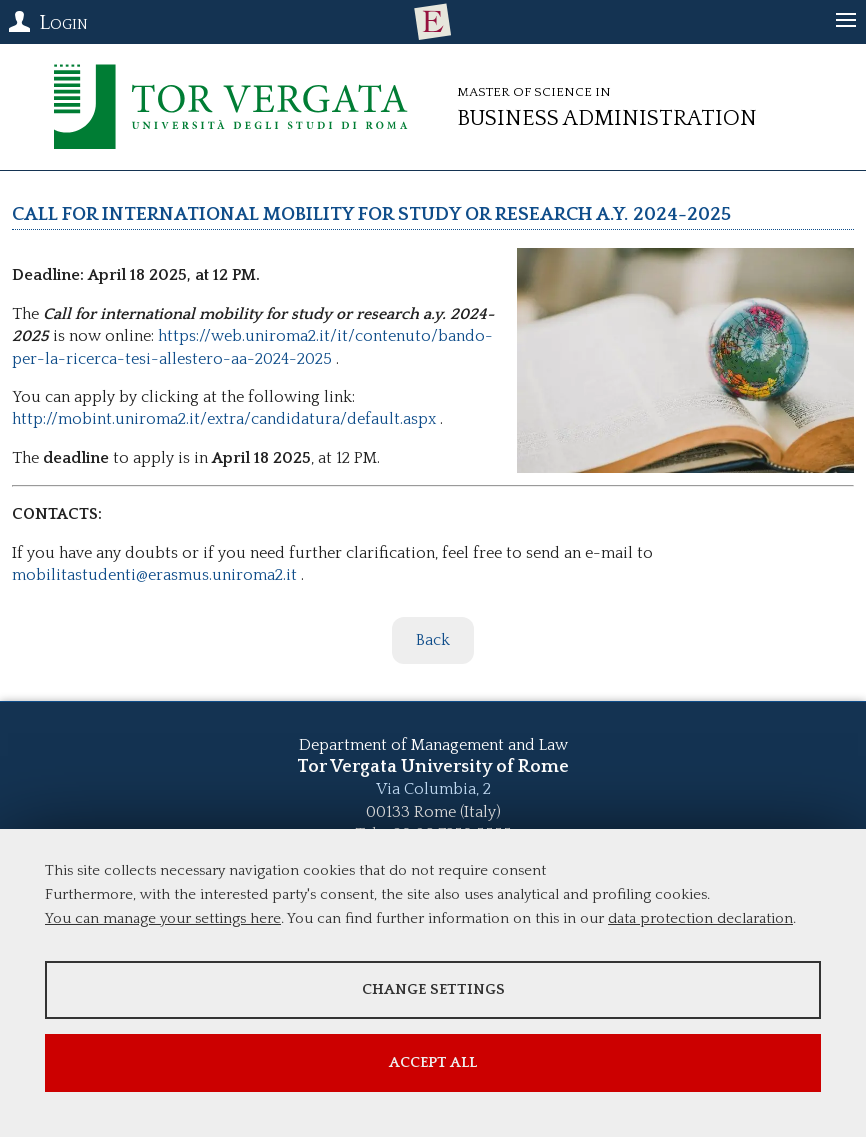  I want to click on Change settings, so click(433, 989).